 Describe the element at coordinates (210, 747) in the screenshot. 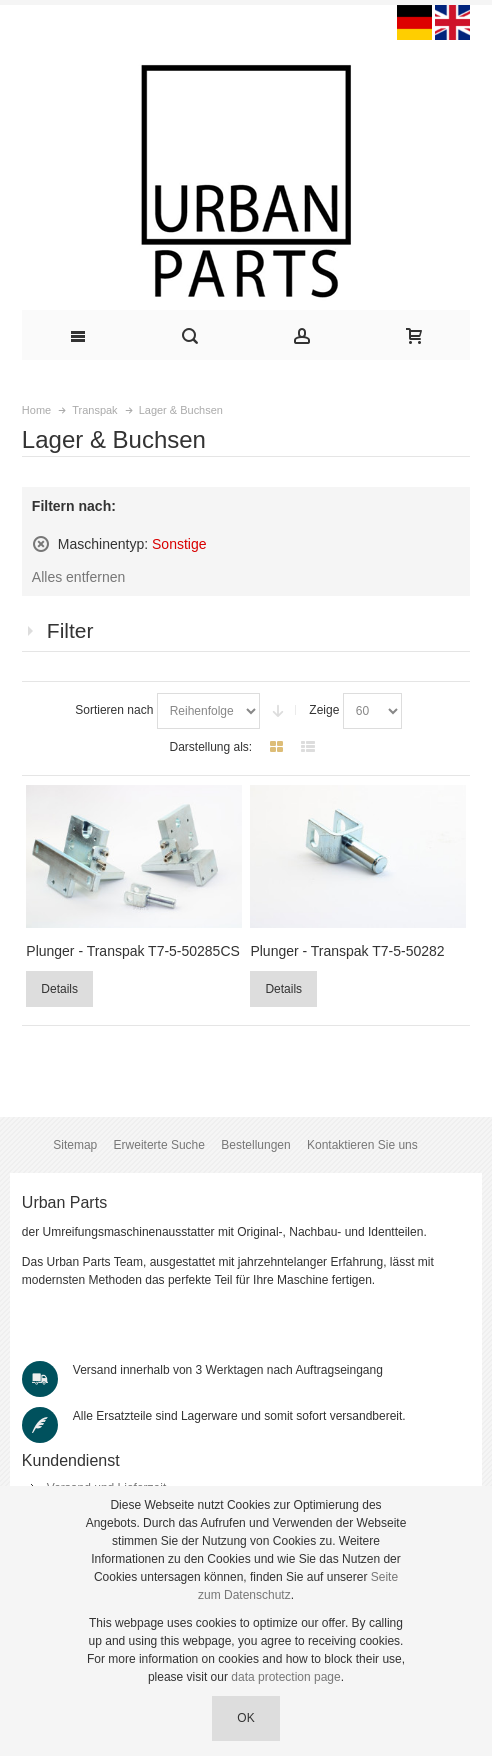

I see `Darstellung als:` at that location.